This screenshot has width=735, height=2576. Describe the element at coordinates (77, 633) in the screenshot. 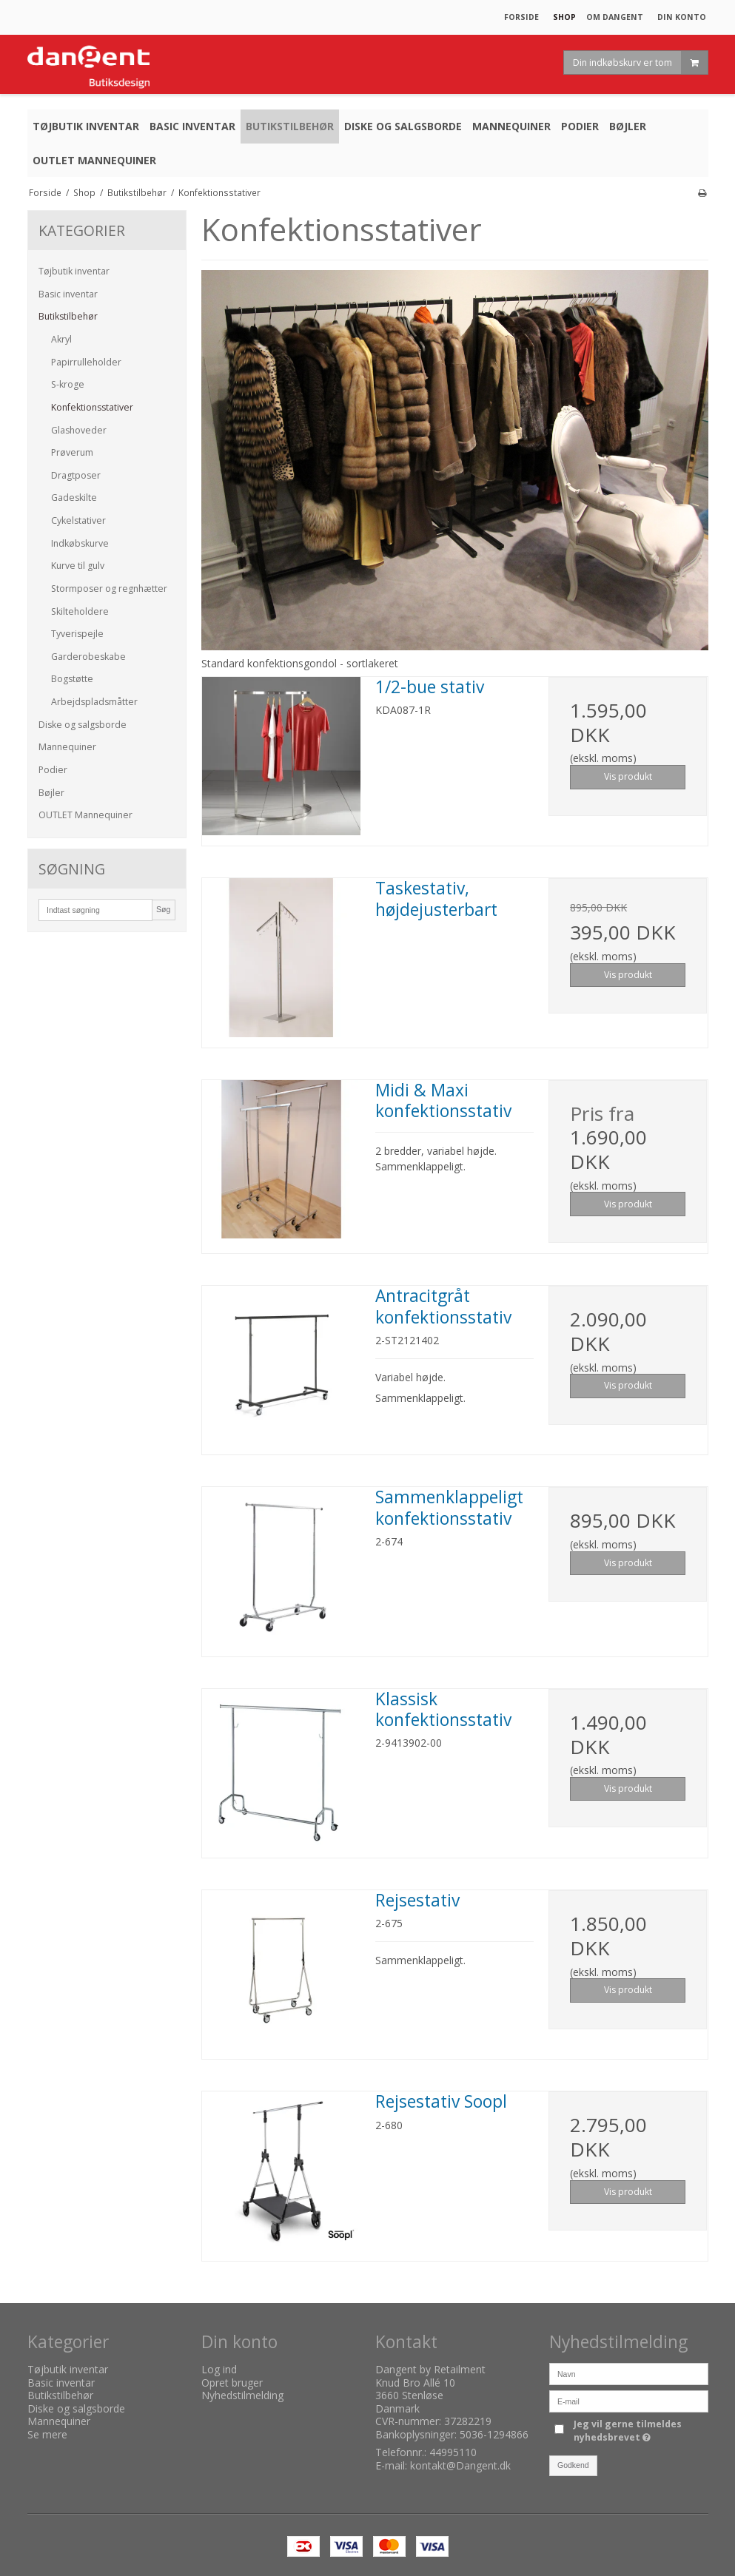

I see `Tyverispejle` at that location.